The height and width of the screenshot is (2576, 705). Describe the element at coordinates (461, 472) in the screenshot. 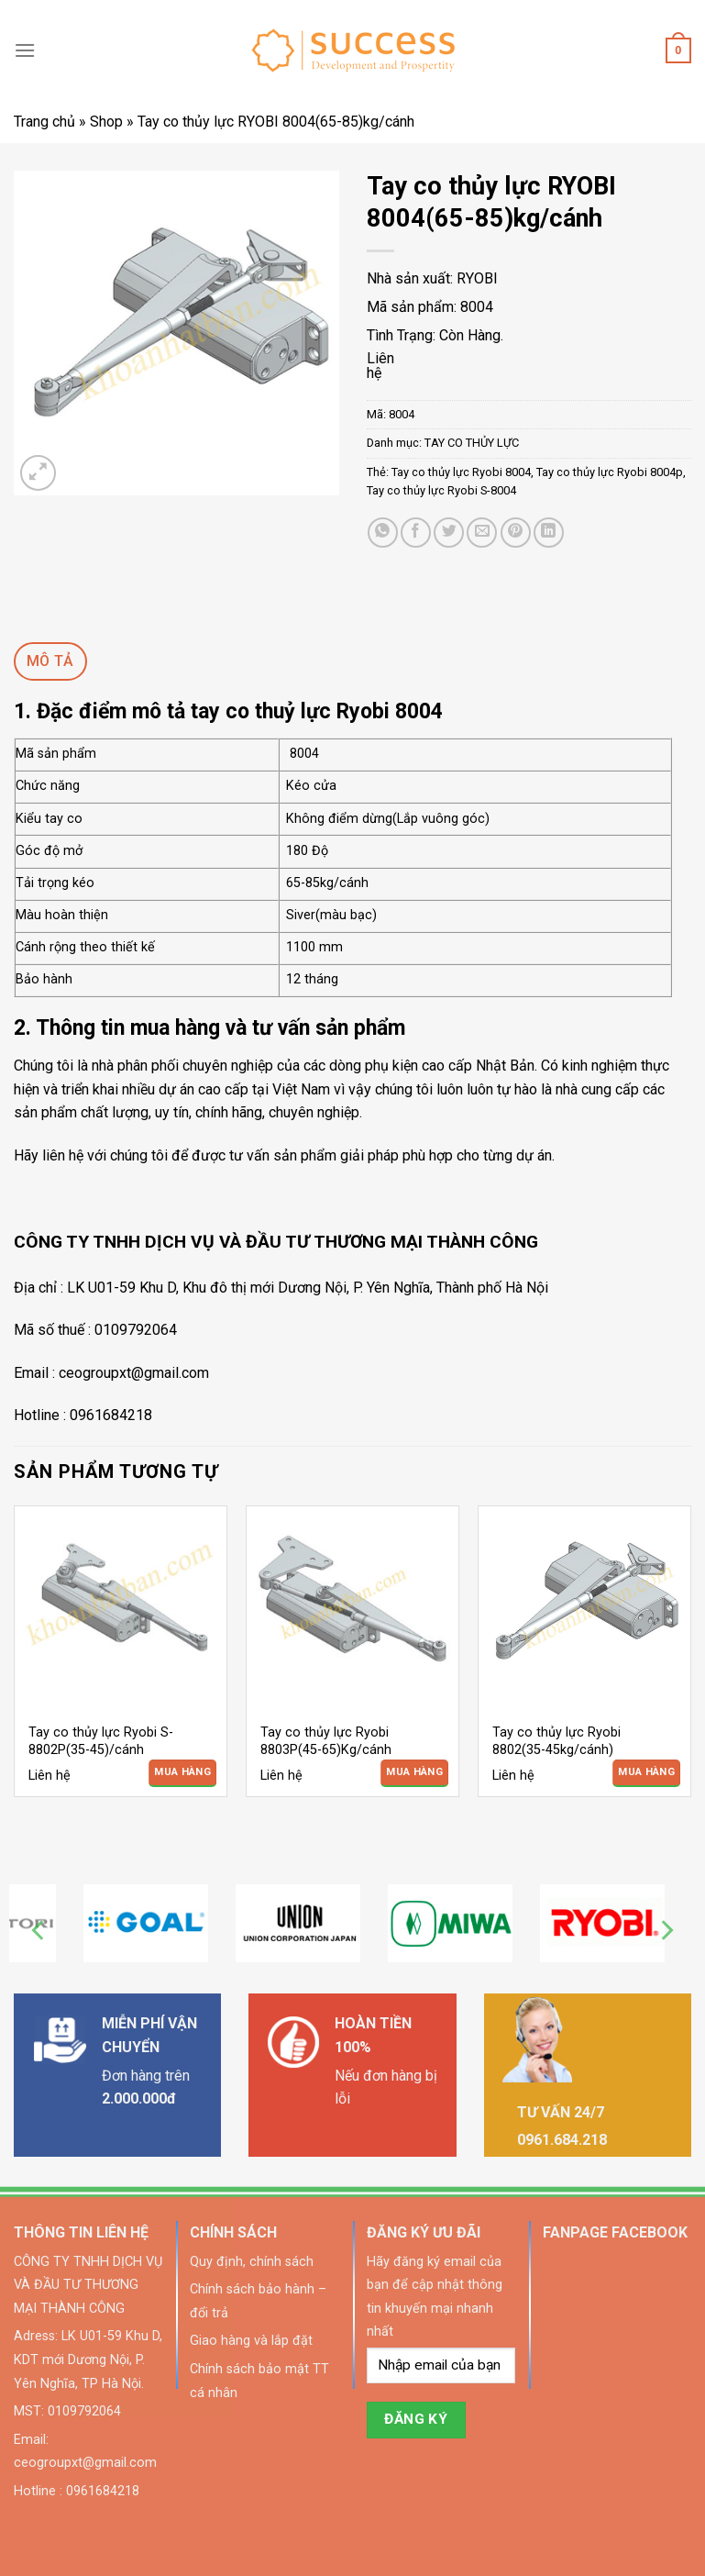

I see `Tay co thủy lực Ryobi 8004` at that location.